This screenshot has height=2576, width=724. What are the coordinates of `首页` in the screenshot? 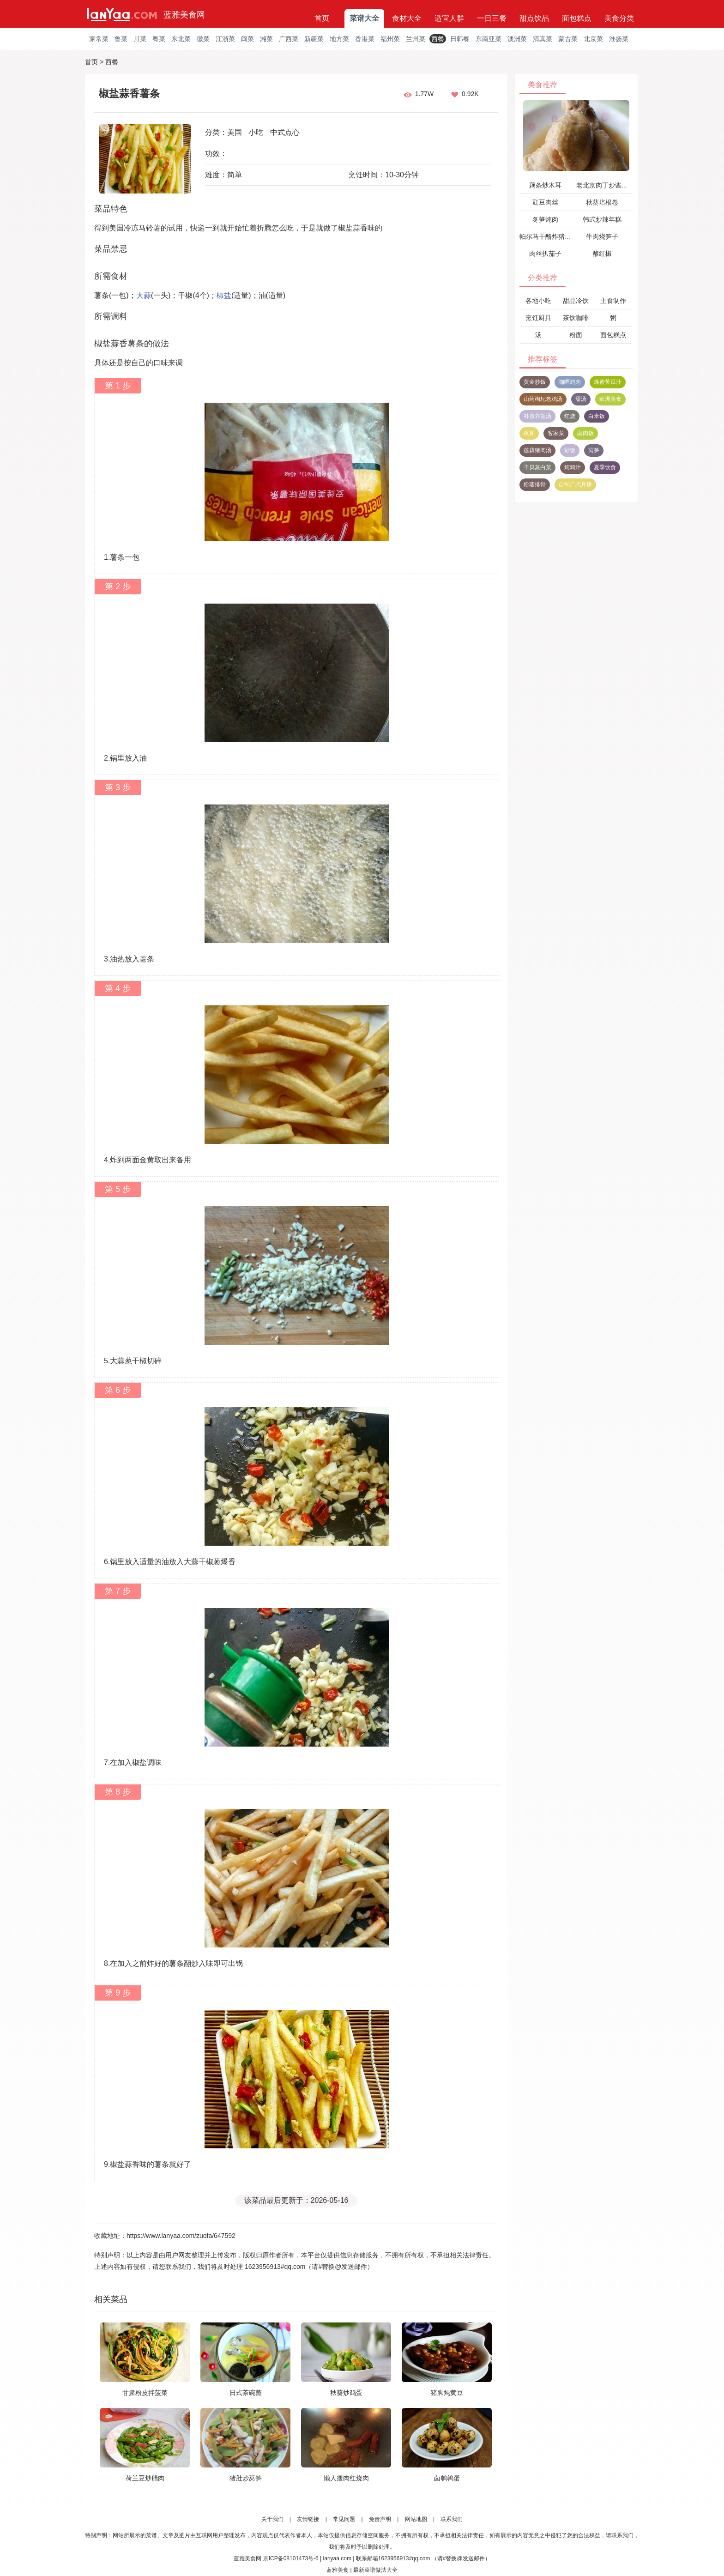 It's located at (321, 18).